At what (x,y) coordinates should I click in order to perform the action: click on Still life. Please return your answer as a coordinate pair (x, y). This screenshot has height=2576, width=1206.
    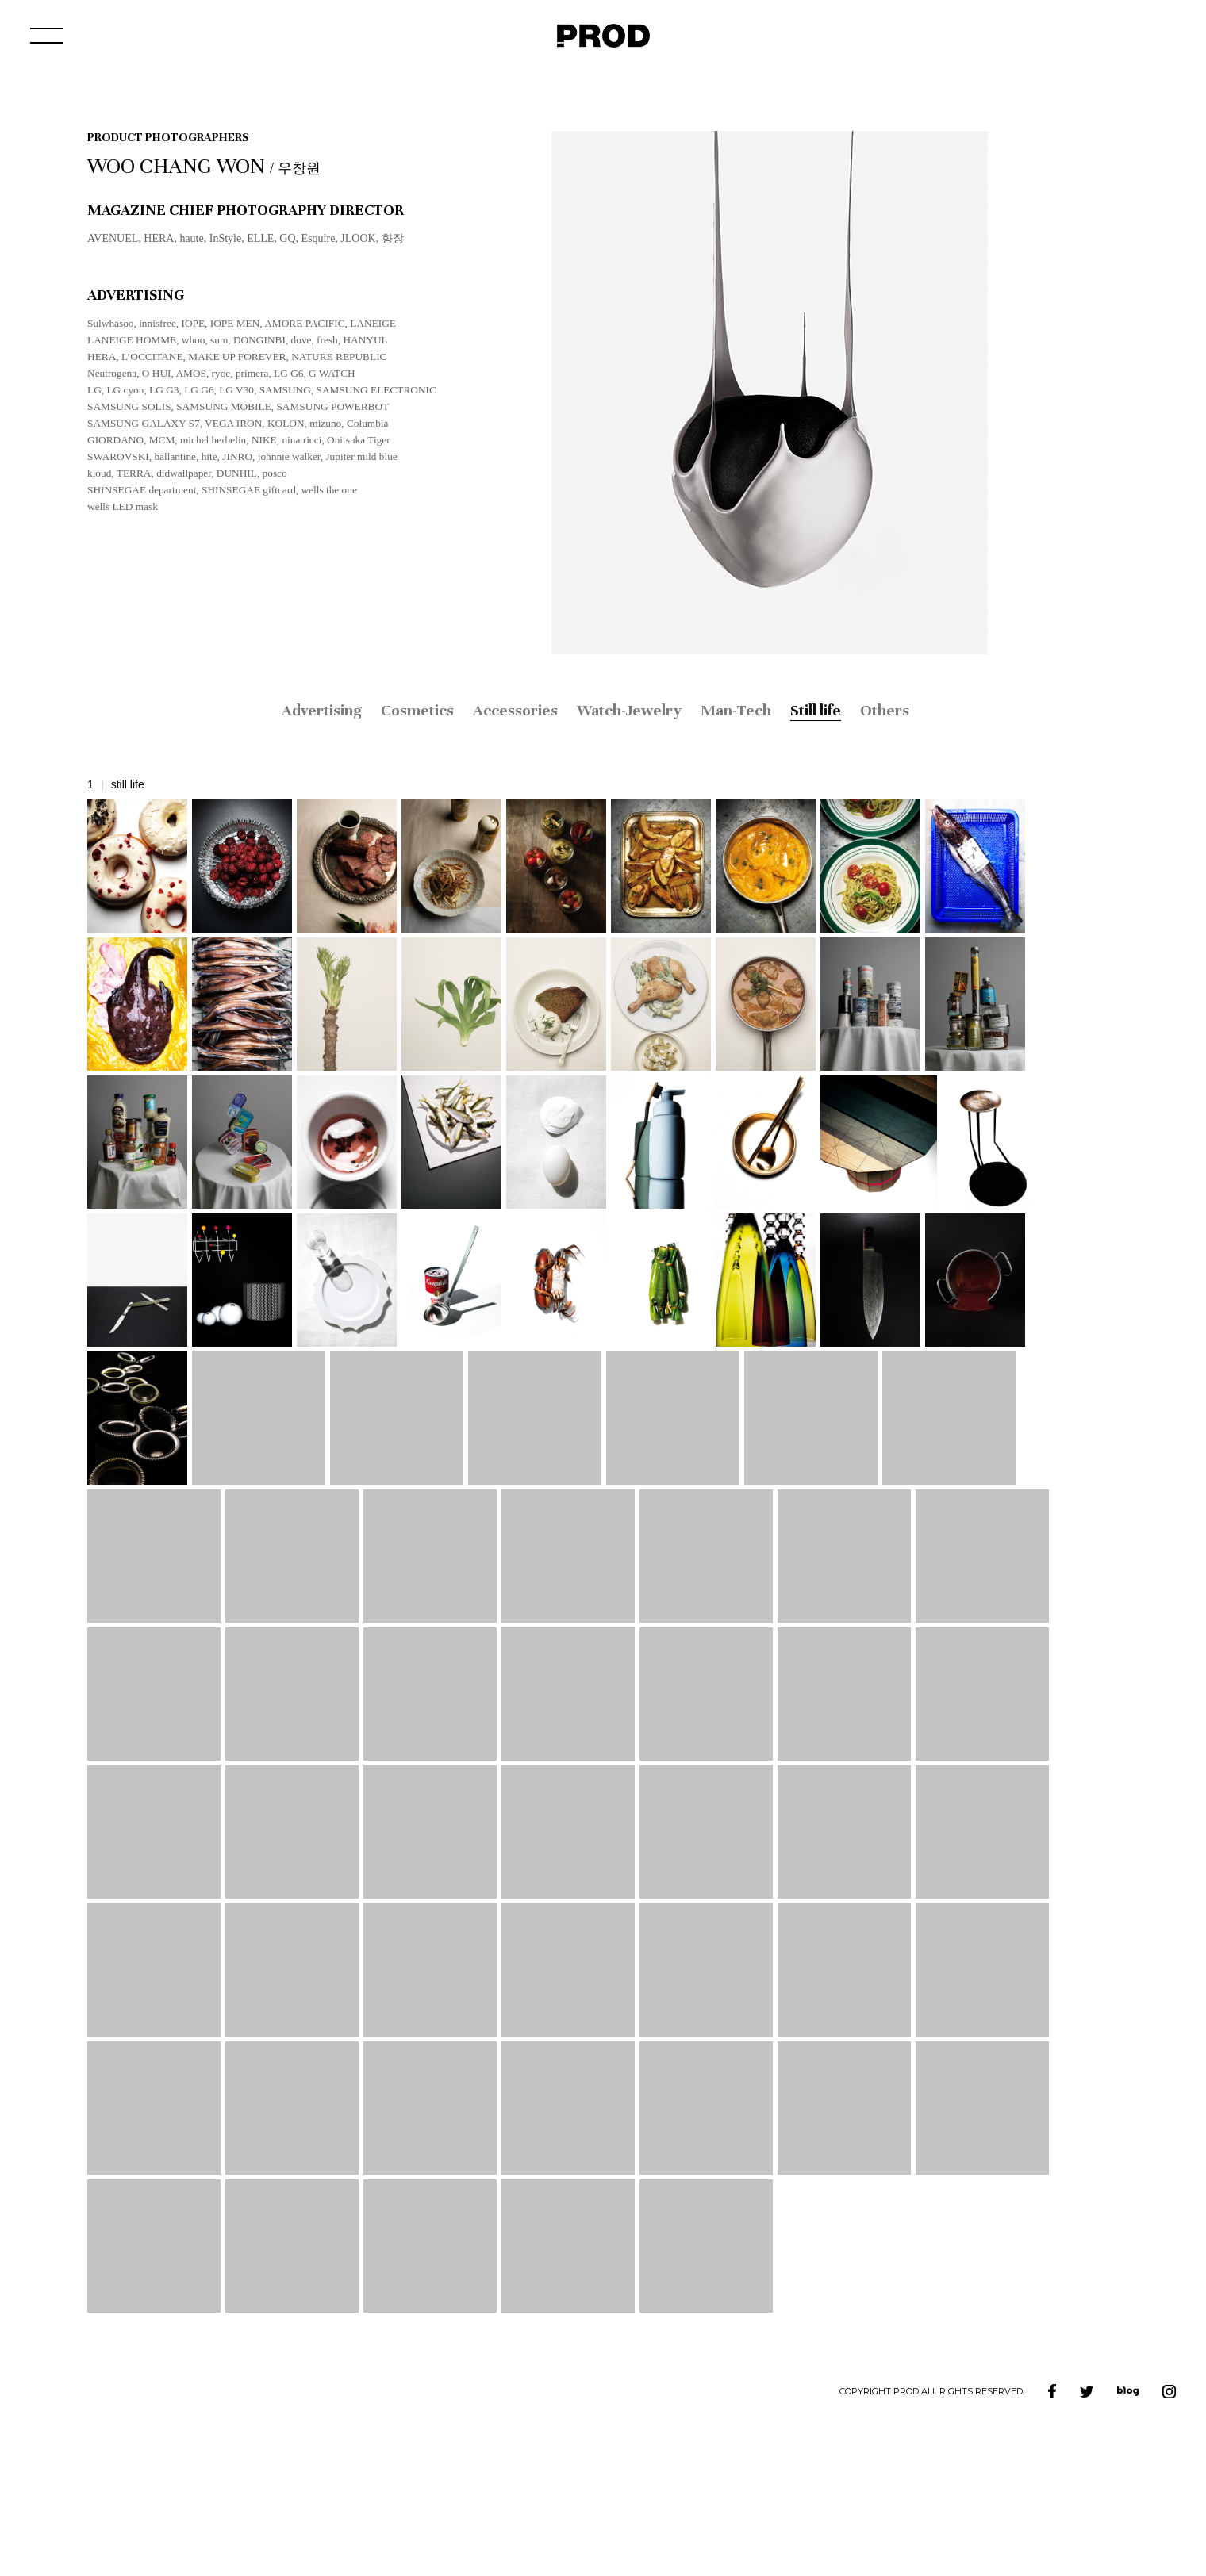
    Looking at the image, I should click on (815, 710).